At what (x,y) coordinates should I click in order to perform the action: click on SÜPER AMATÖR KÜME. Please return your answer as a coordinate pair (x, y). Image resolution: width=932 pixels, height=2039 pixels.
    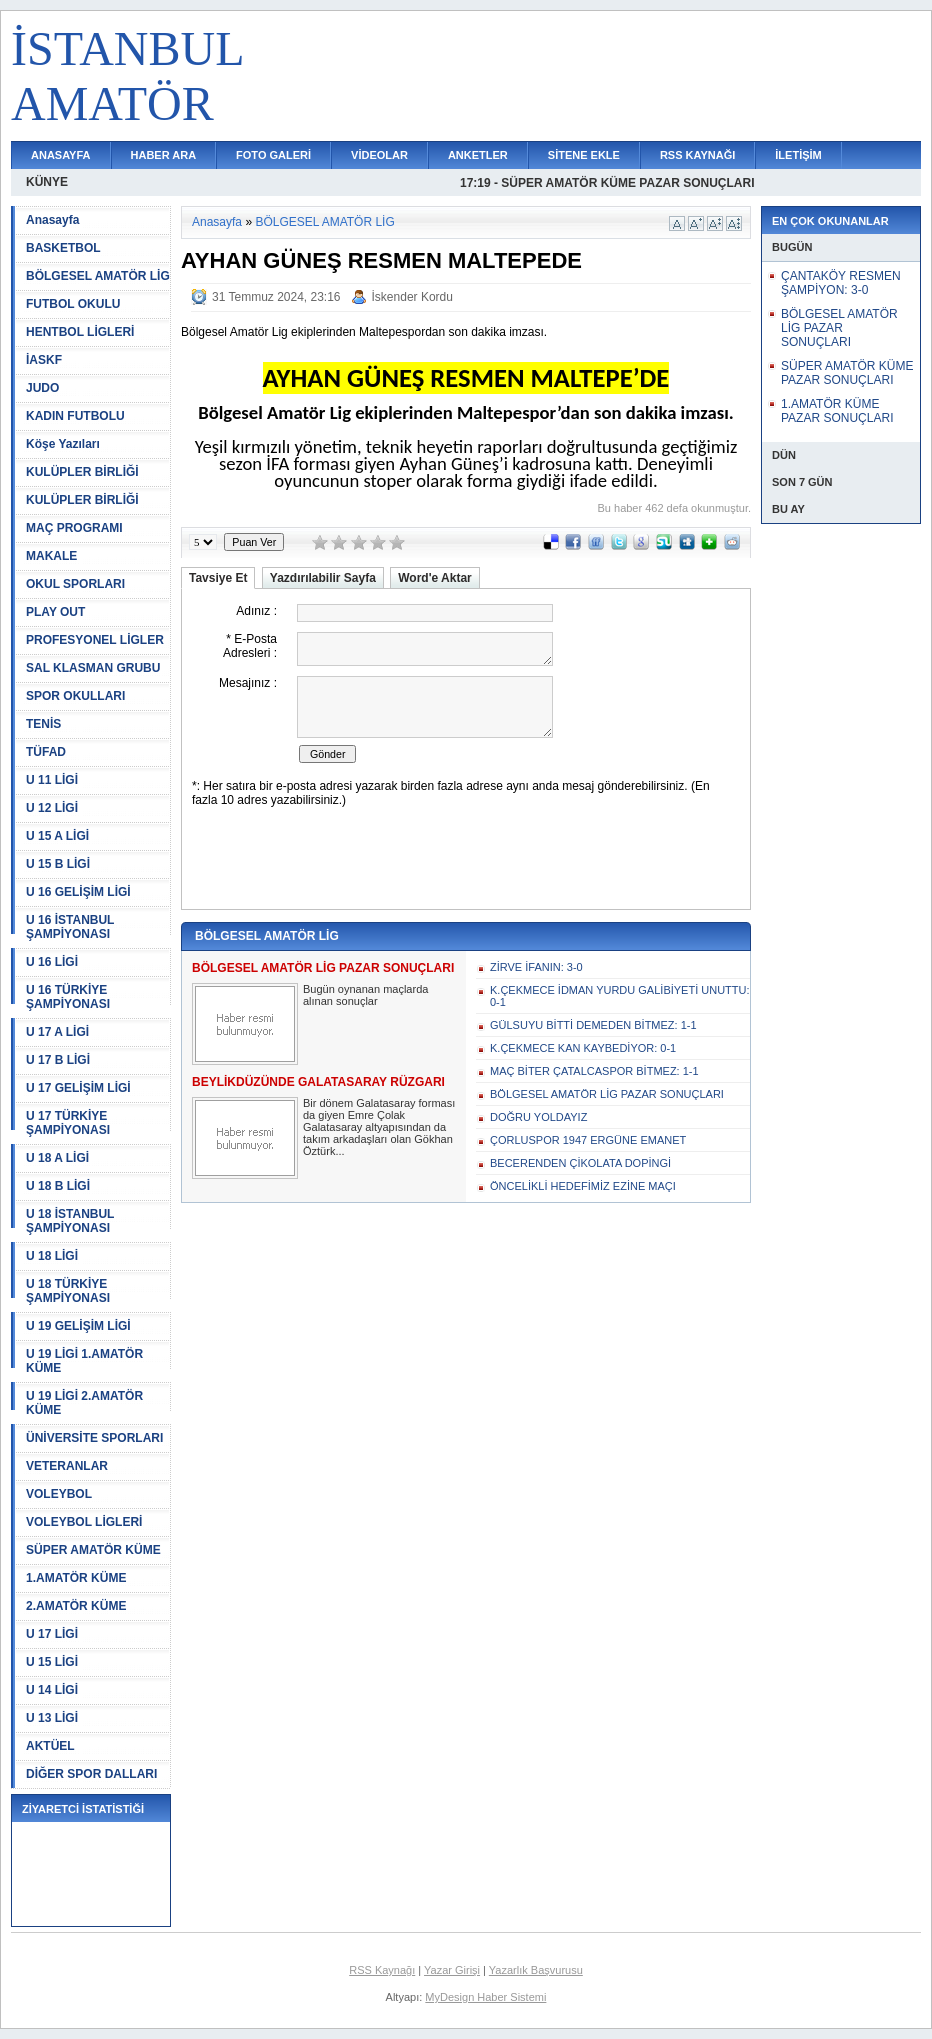
    Looking at the image, I should click on (93, 1550).